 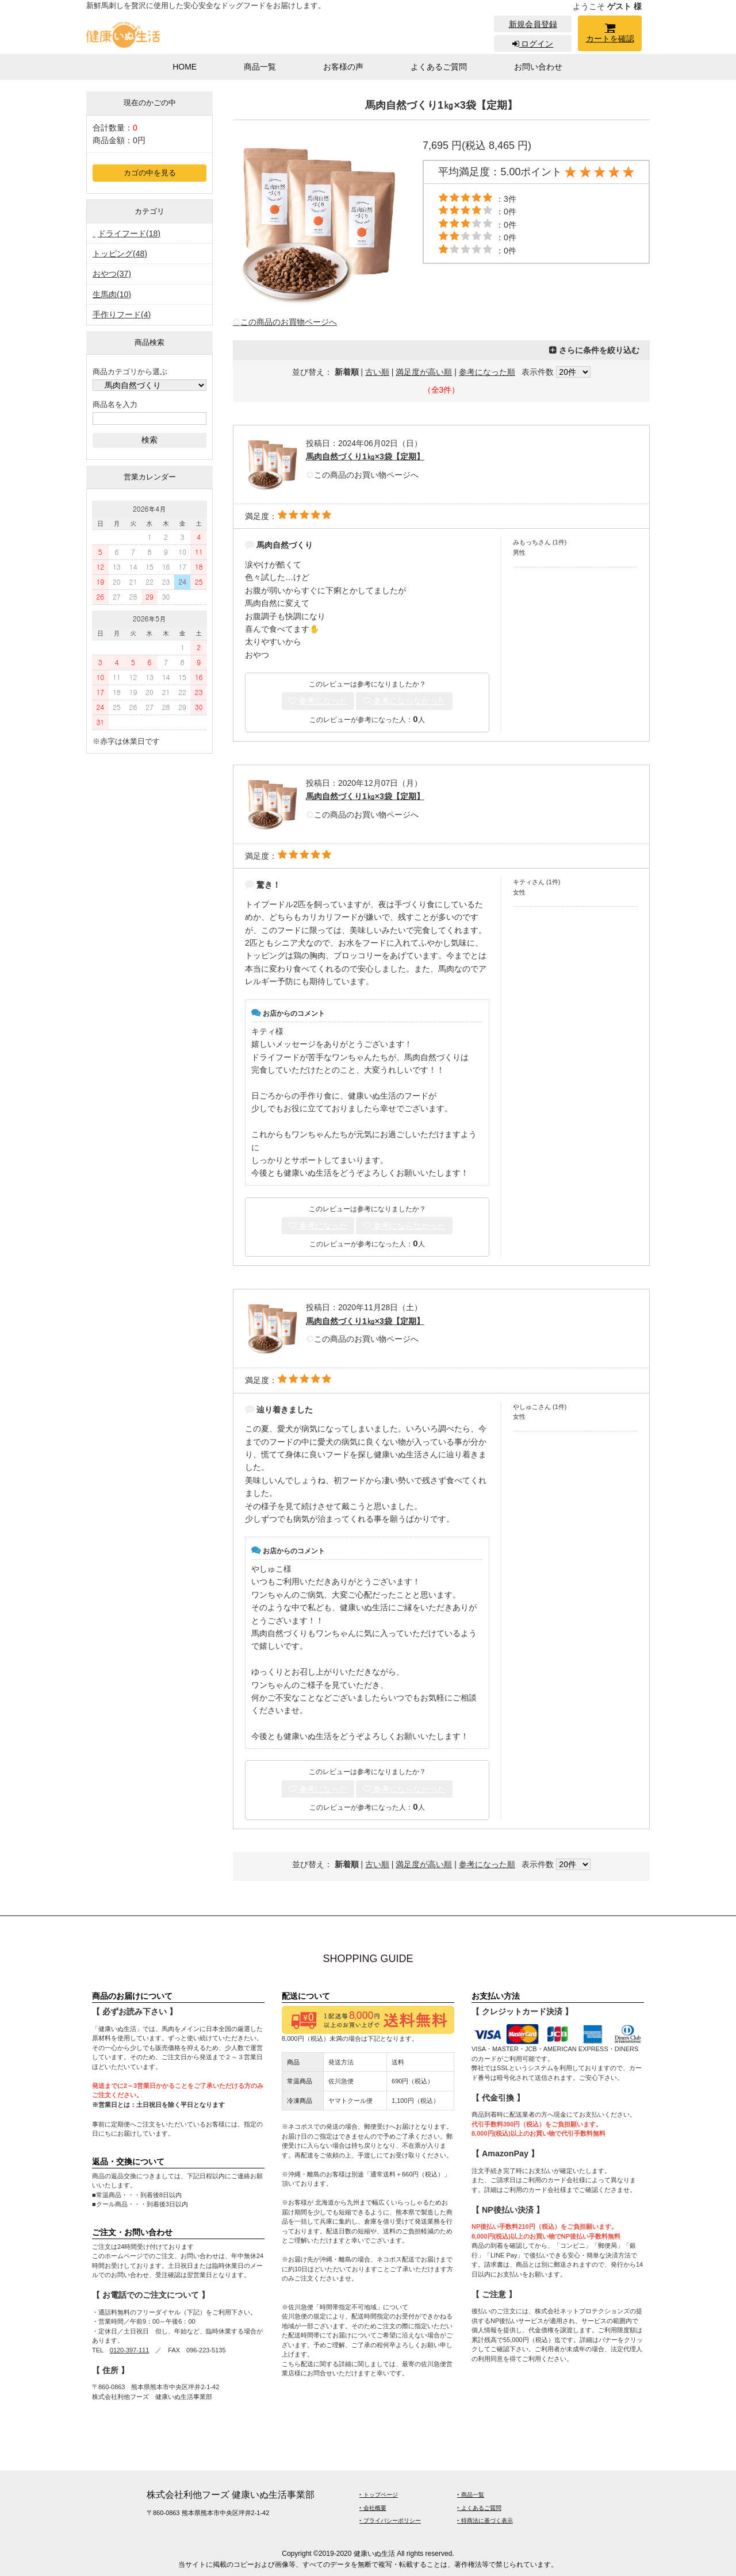 I want to click on ‣ 商品一覧, so click(x=470, y=2494).